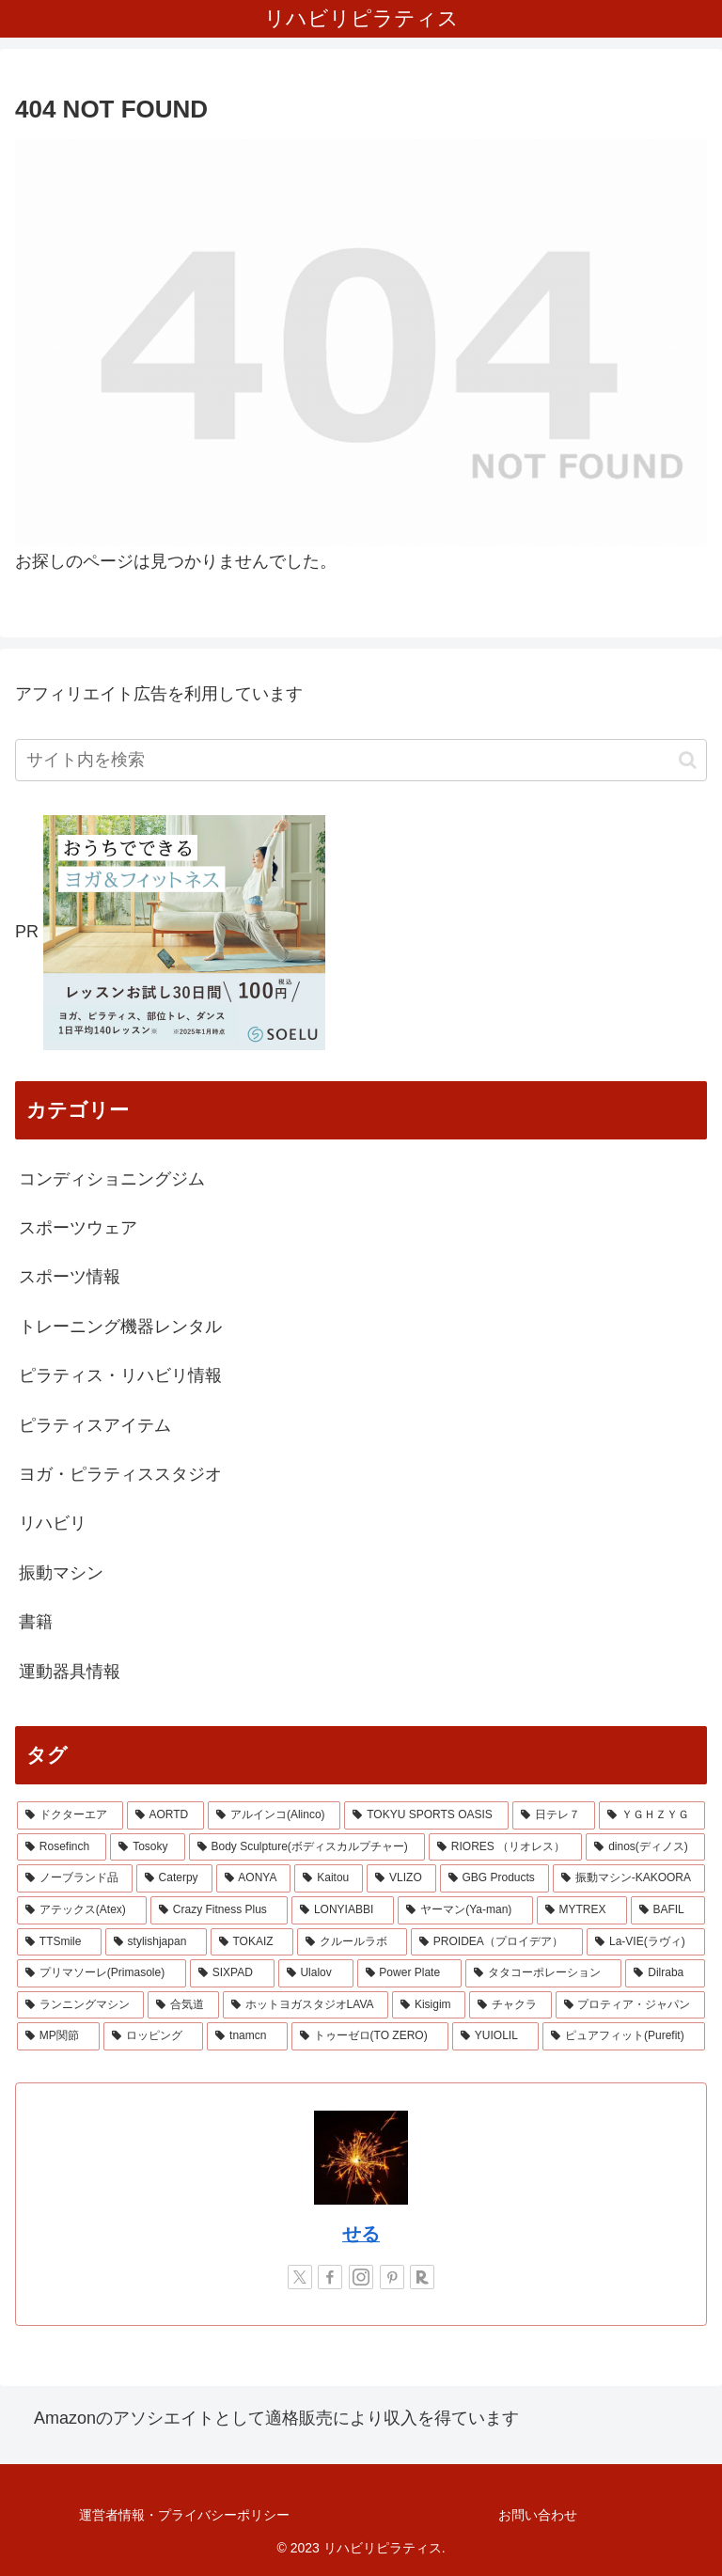 Image resolution: width=722 pixels, height=2576 pixels. I want to click on [Rosefinch (2個の項目)], so click(61, 1847).